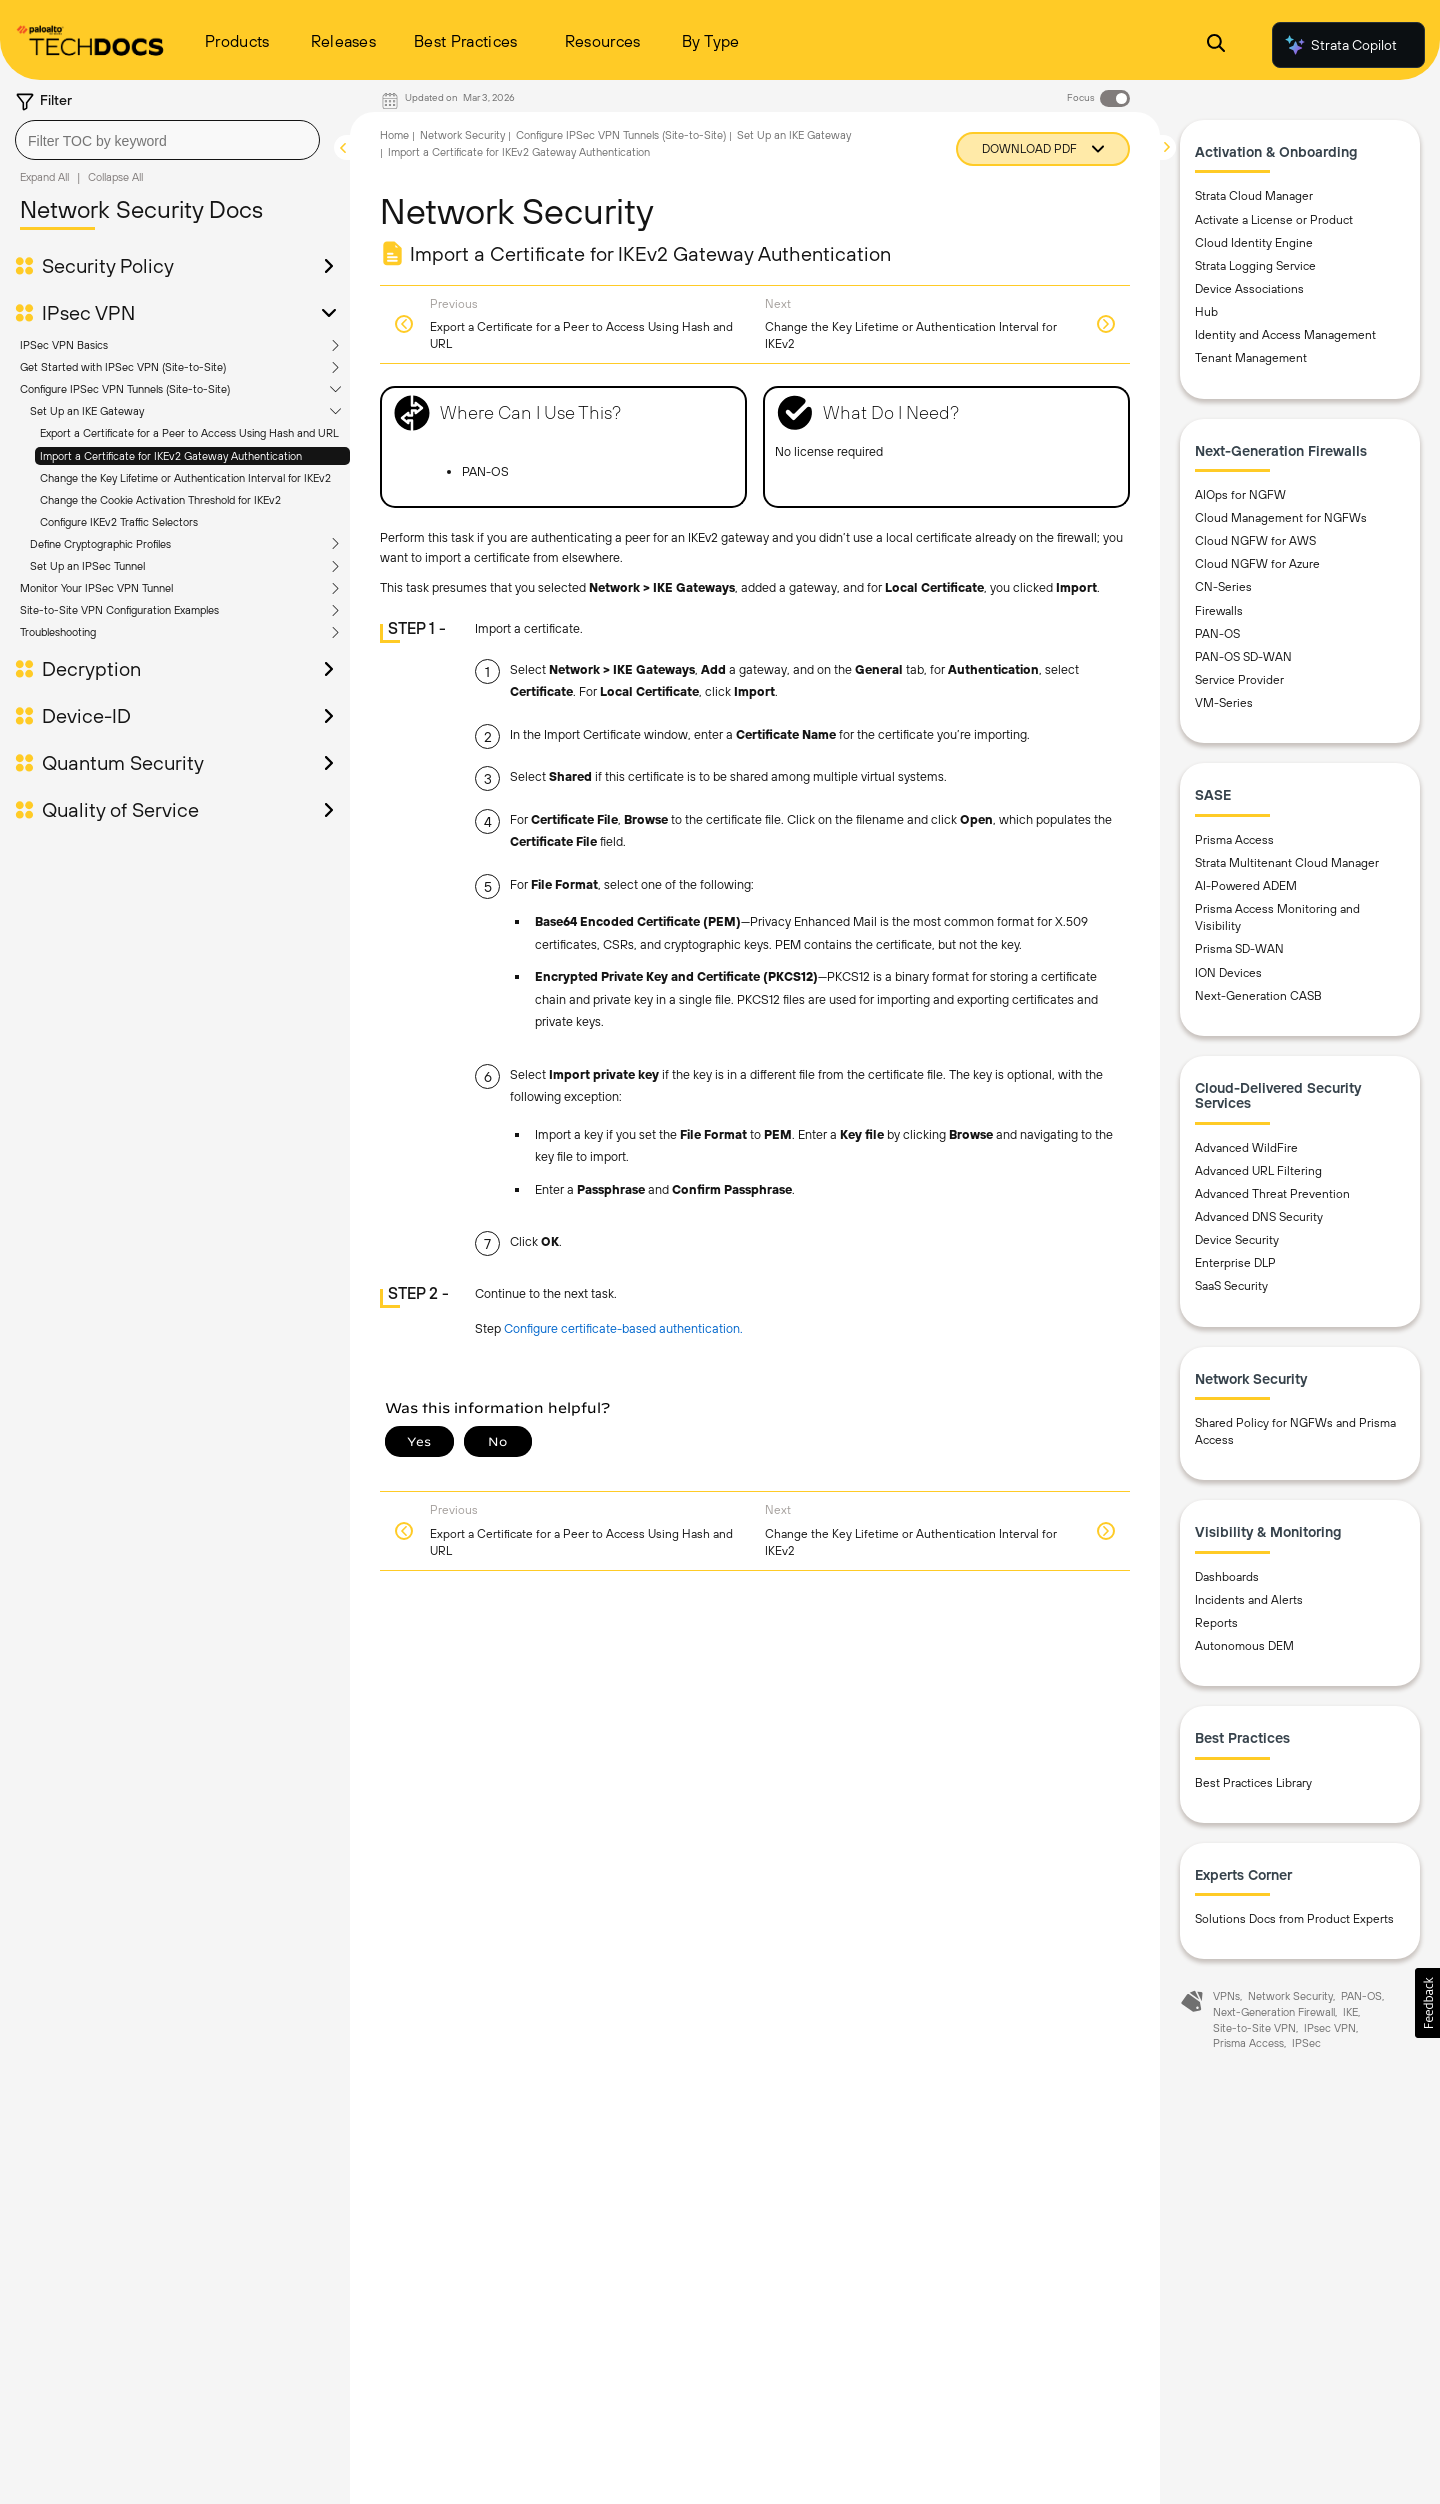 This screenshot has width=1440, height=2504. What do you see at coordinates (1224, 703) in the screenshot?
I see `VM-Series` at bounding box center [1224, 703].